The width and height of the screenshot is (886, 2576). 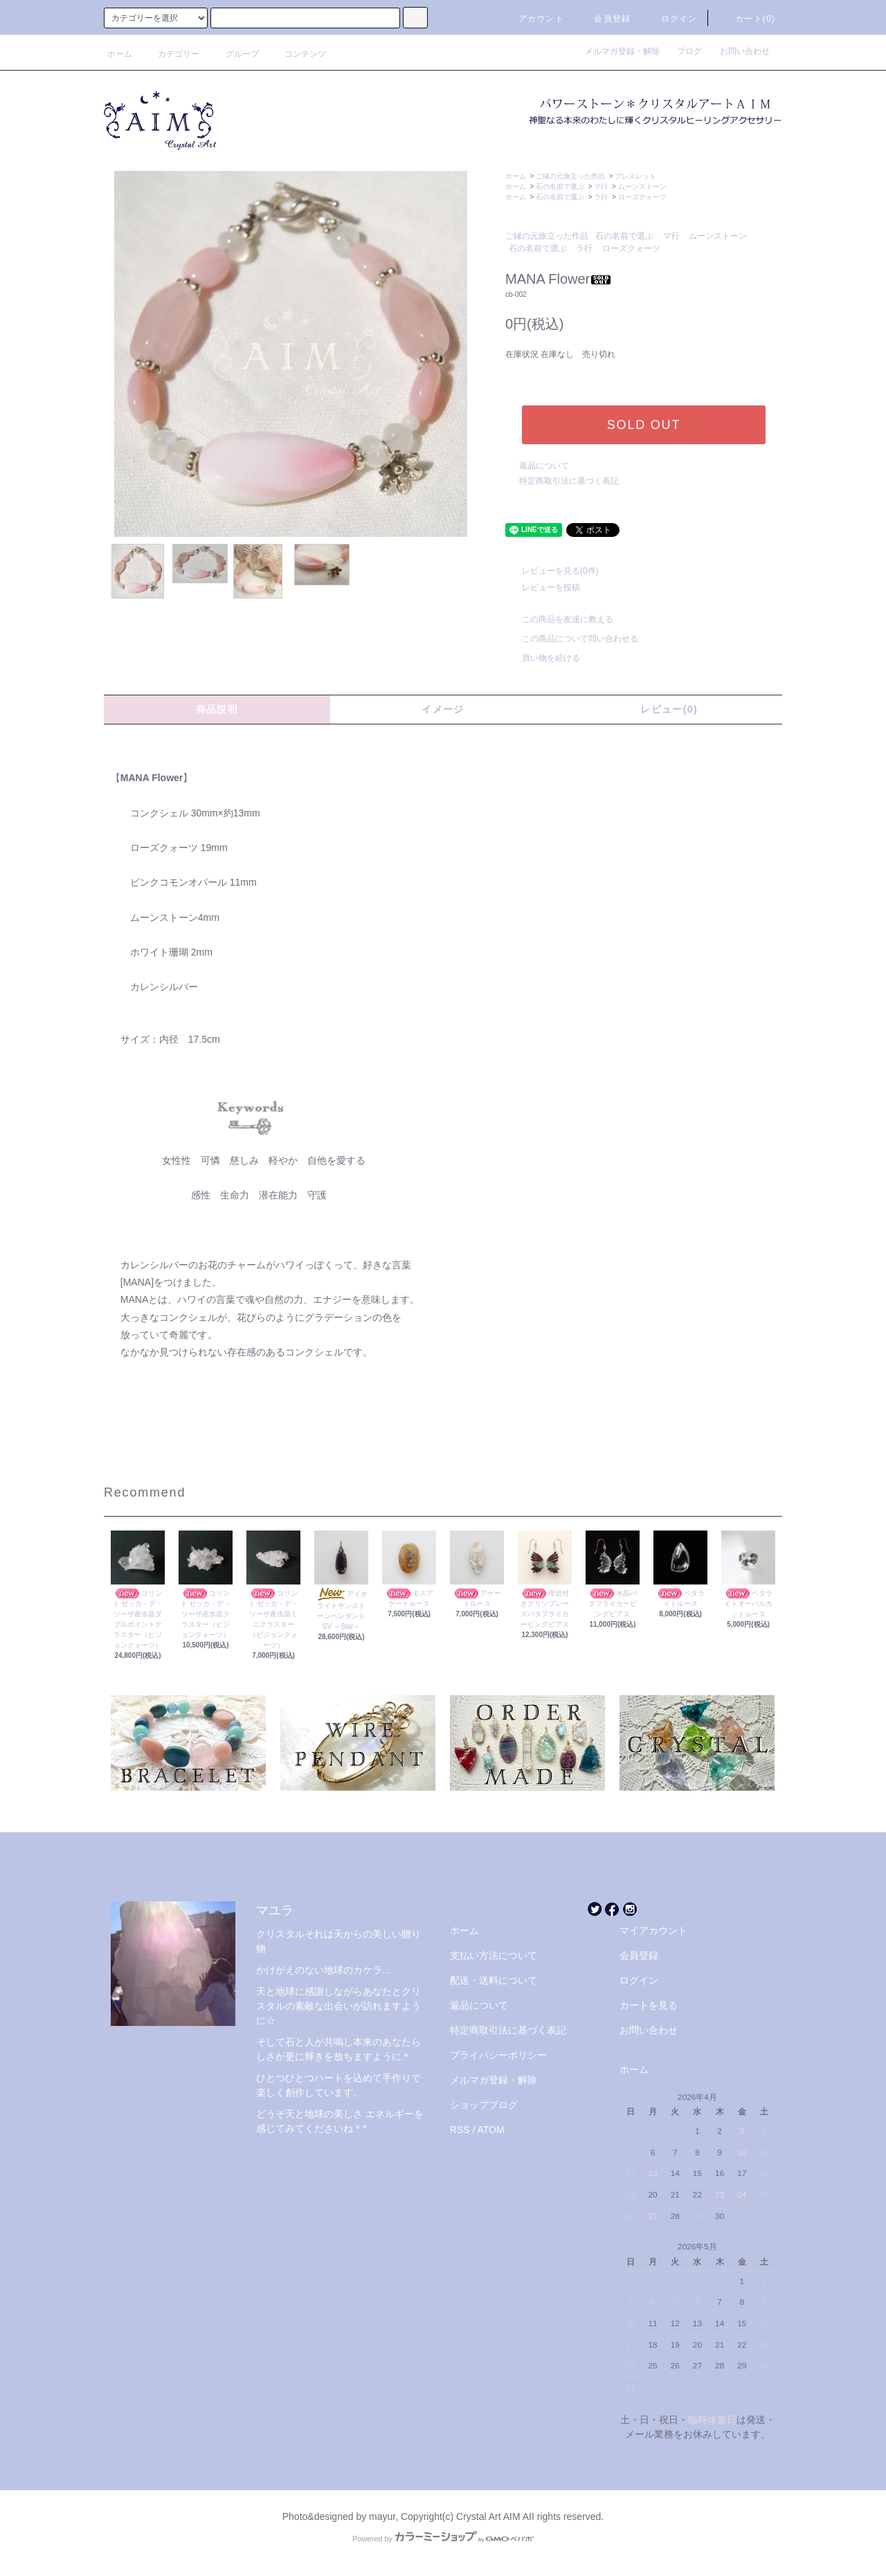 What do you see at coordinates (643, 425) in the screenshot?
I see `SOLD OUT` at bounding box center [643, 425].